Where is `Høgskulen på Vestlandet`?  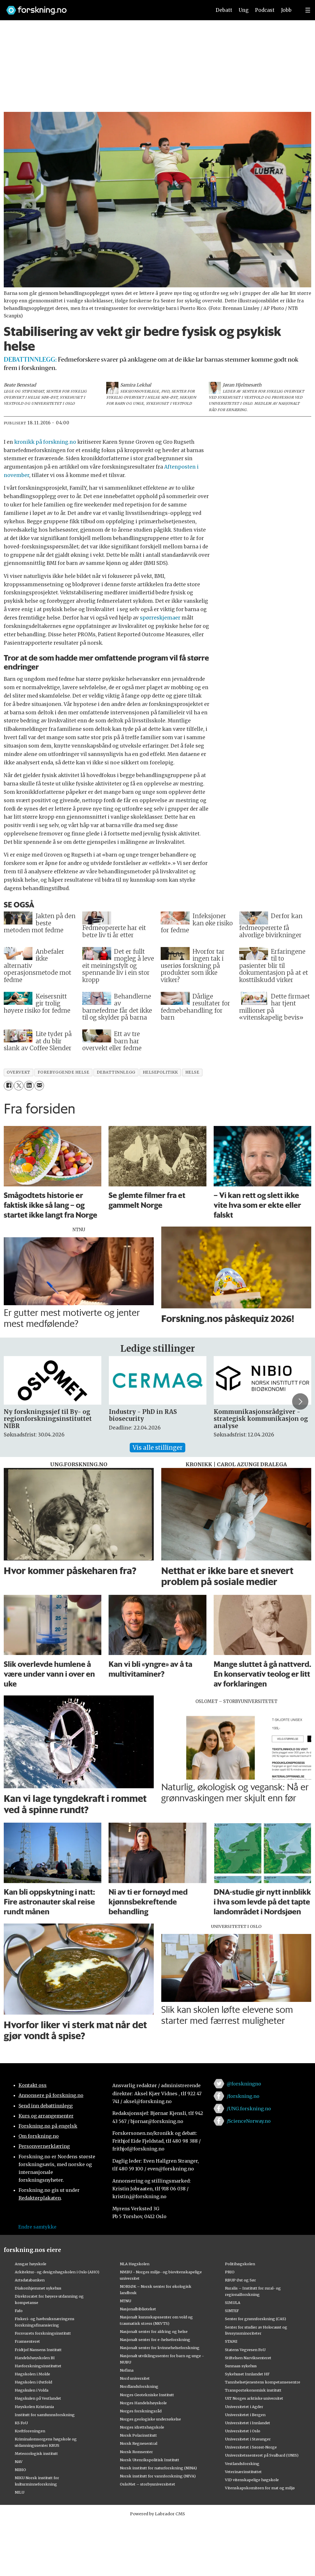 Høgskulen på Vestlandet is located at coordinates (38, 2398).